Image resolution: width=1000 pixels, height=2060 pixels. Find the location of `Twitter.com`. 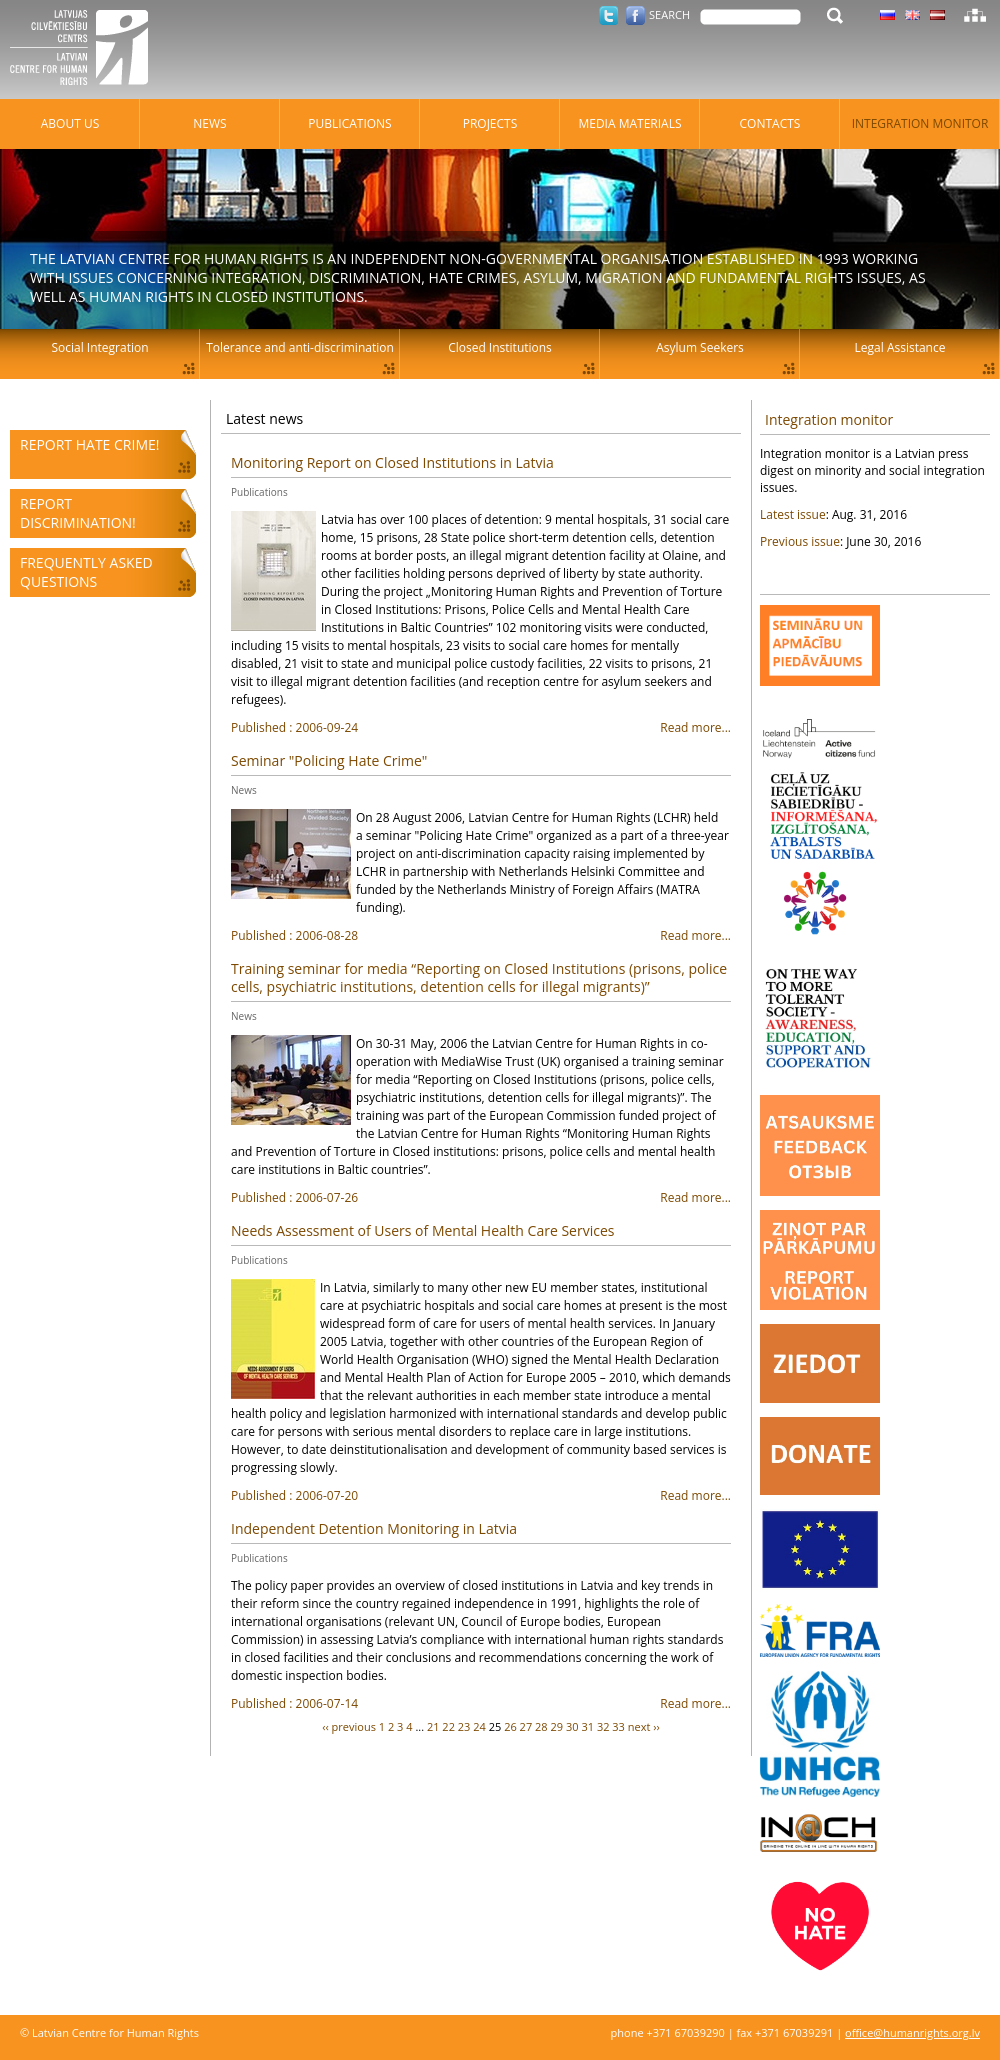

Twitter.com is located at coordinates (608, 15).